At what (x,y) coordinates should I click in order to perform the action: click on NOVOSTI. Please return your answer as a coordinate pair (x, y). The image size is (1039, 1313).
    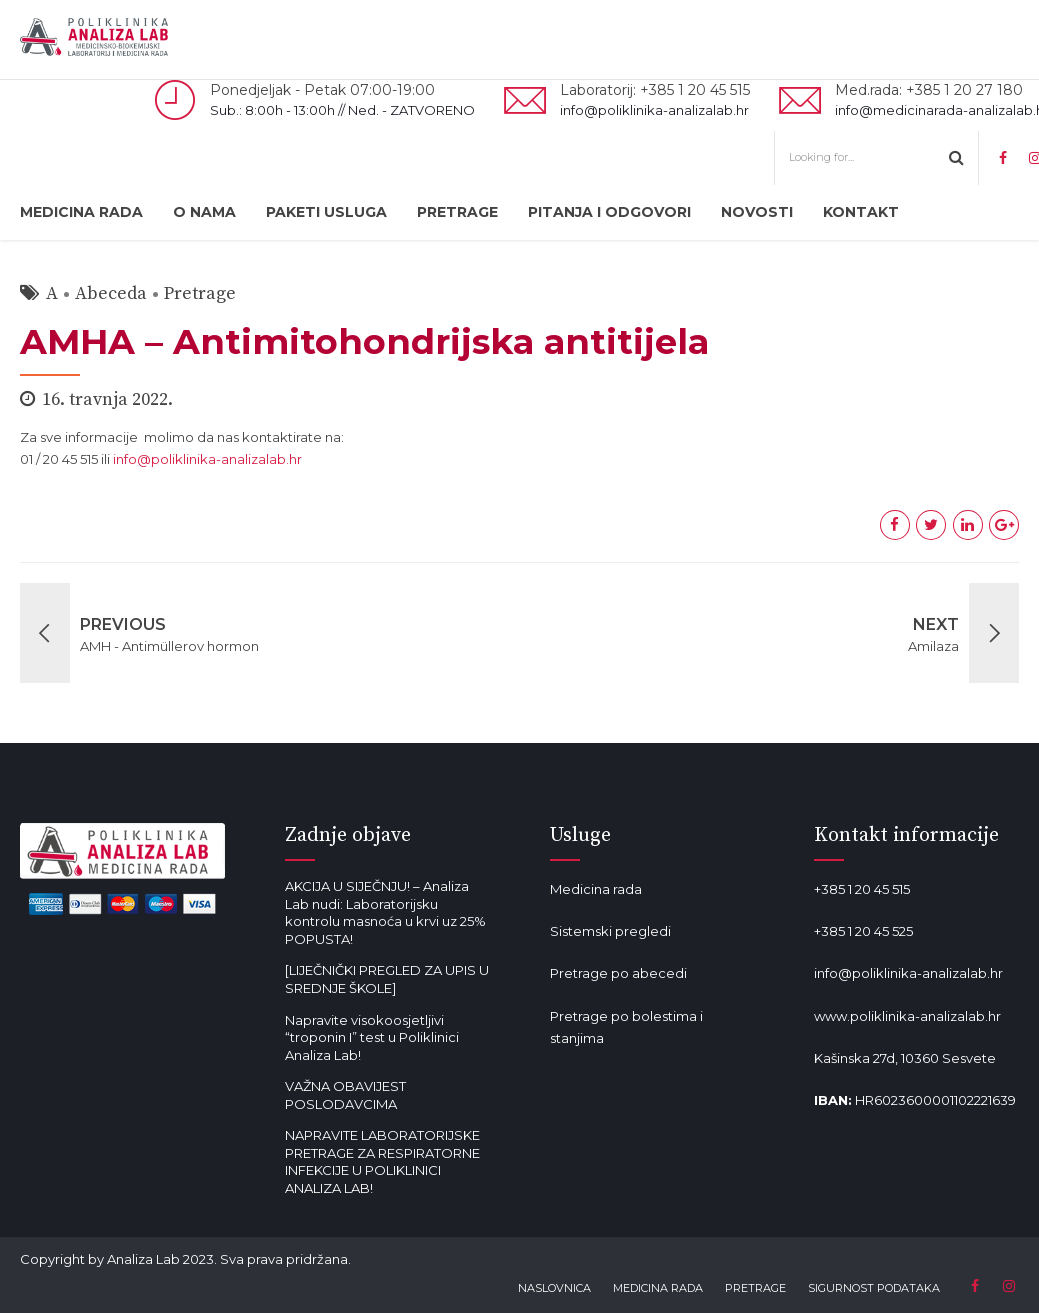
    Looking at the image, I should click on (757, 212).